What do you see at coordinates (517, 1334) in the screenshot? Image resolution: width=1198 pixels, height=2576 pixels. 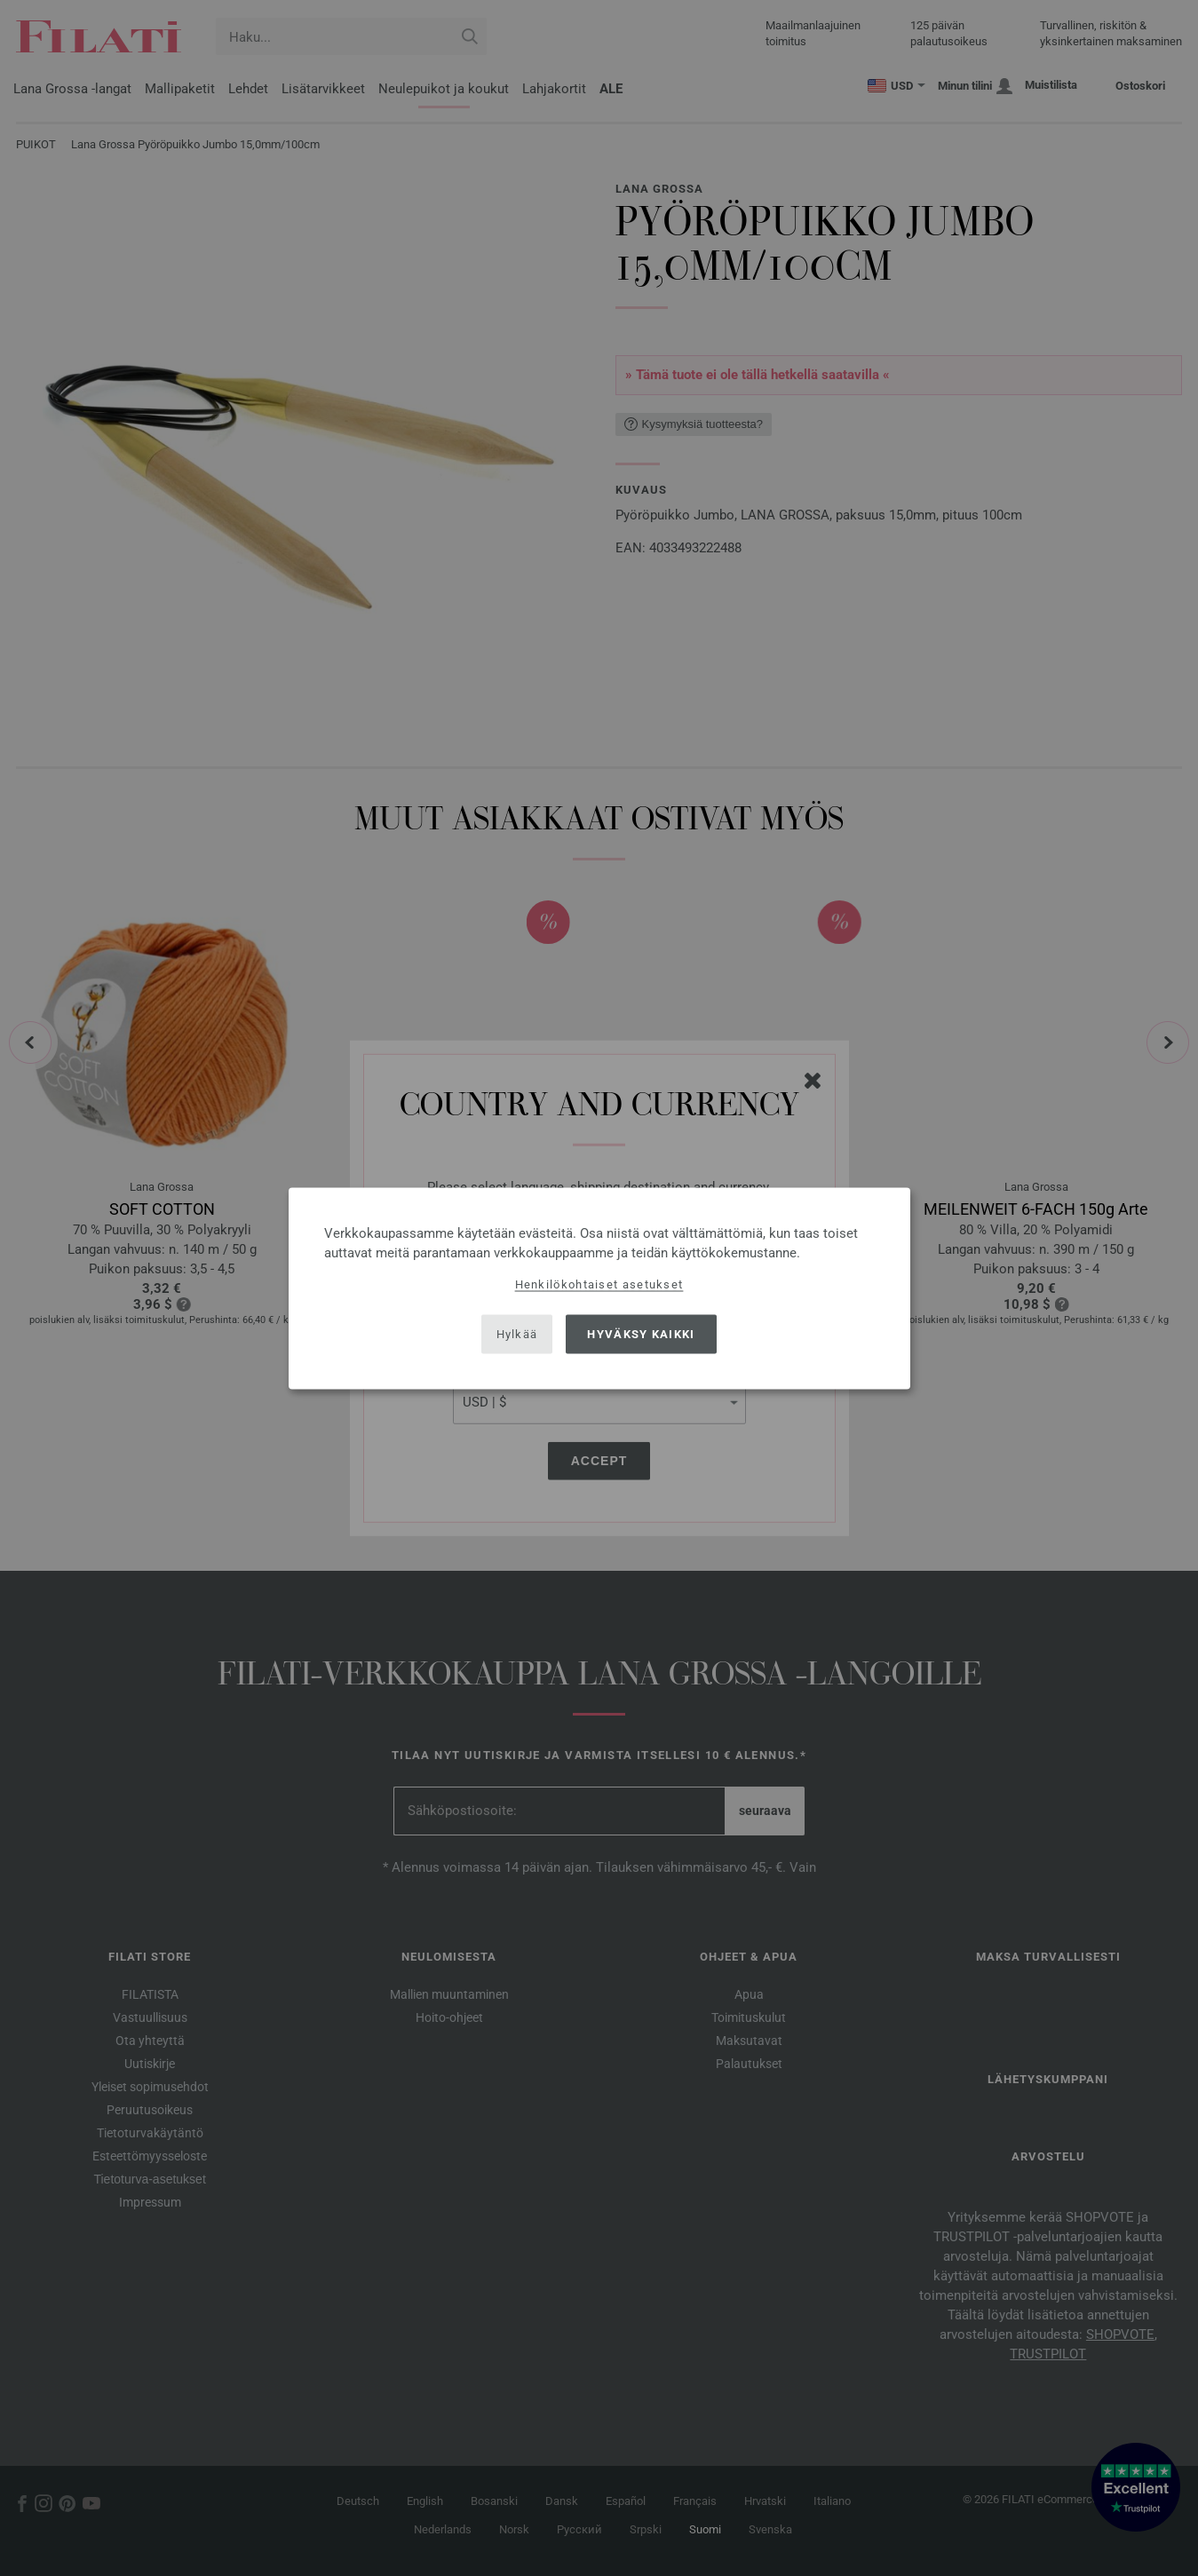 I see `Hylkää` at bounding box center [517, 1334].